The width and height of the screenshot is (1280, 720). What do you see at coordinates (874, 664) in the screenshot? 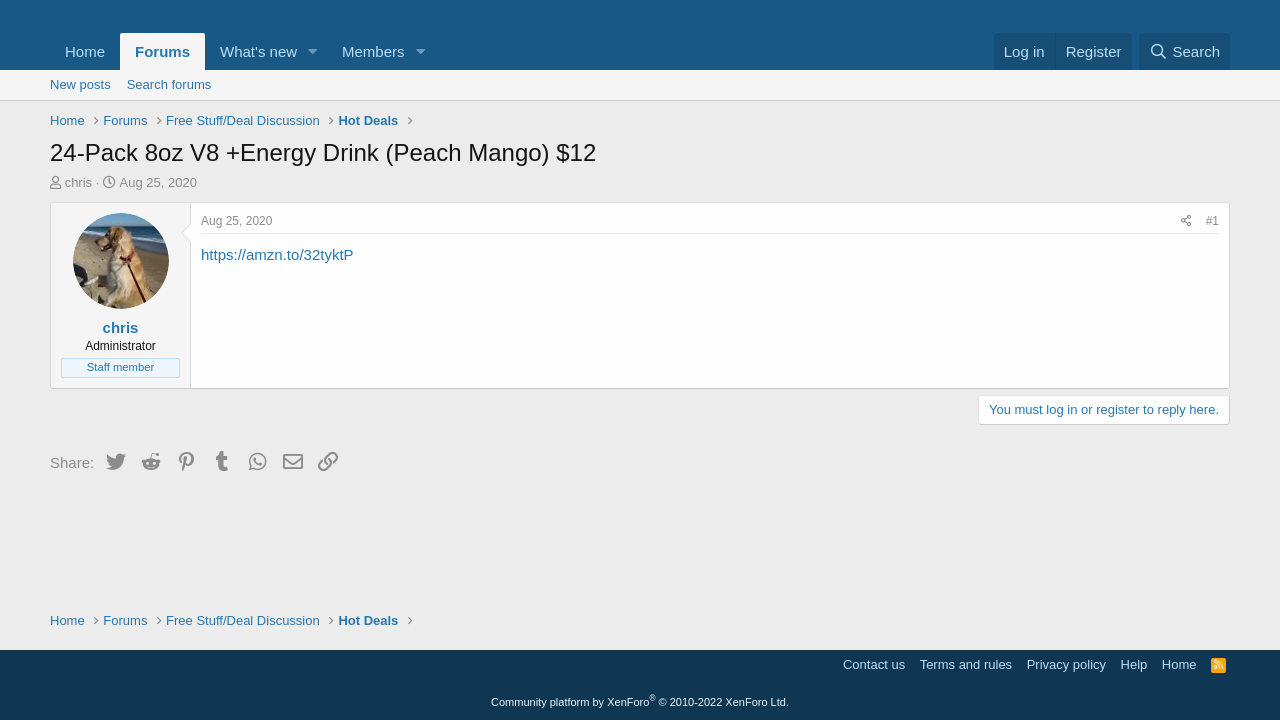
I see `Contact us` at bounding box center [874, 664].